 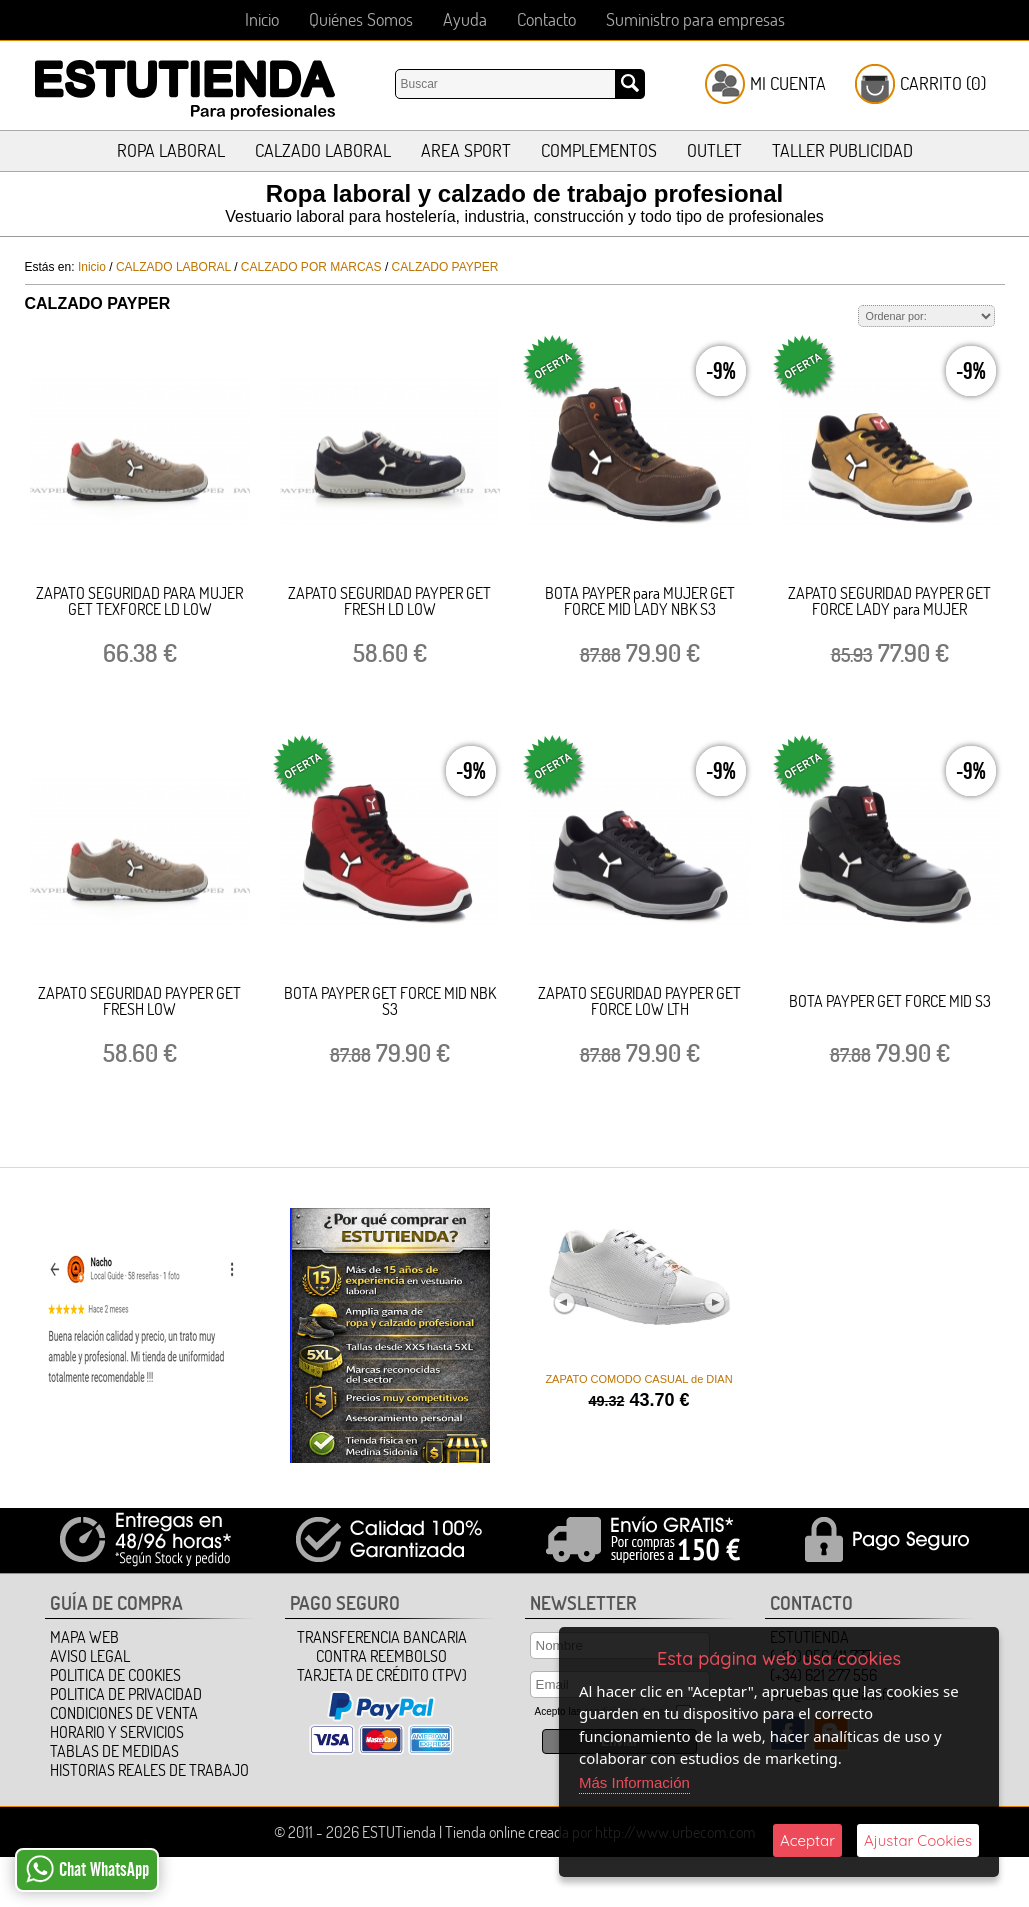 What do you see at coordinates (126, 1694) in the screenshot?
I see `Politica de Privacidad` at bounding box center [126, 1694].